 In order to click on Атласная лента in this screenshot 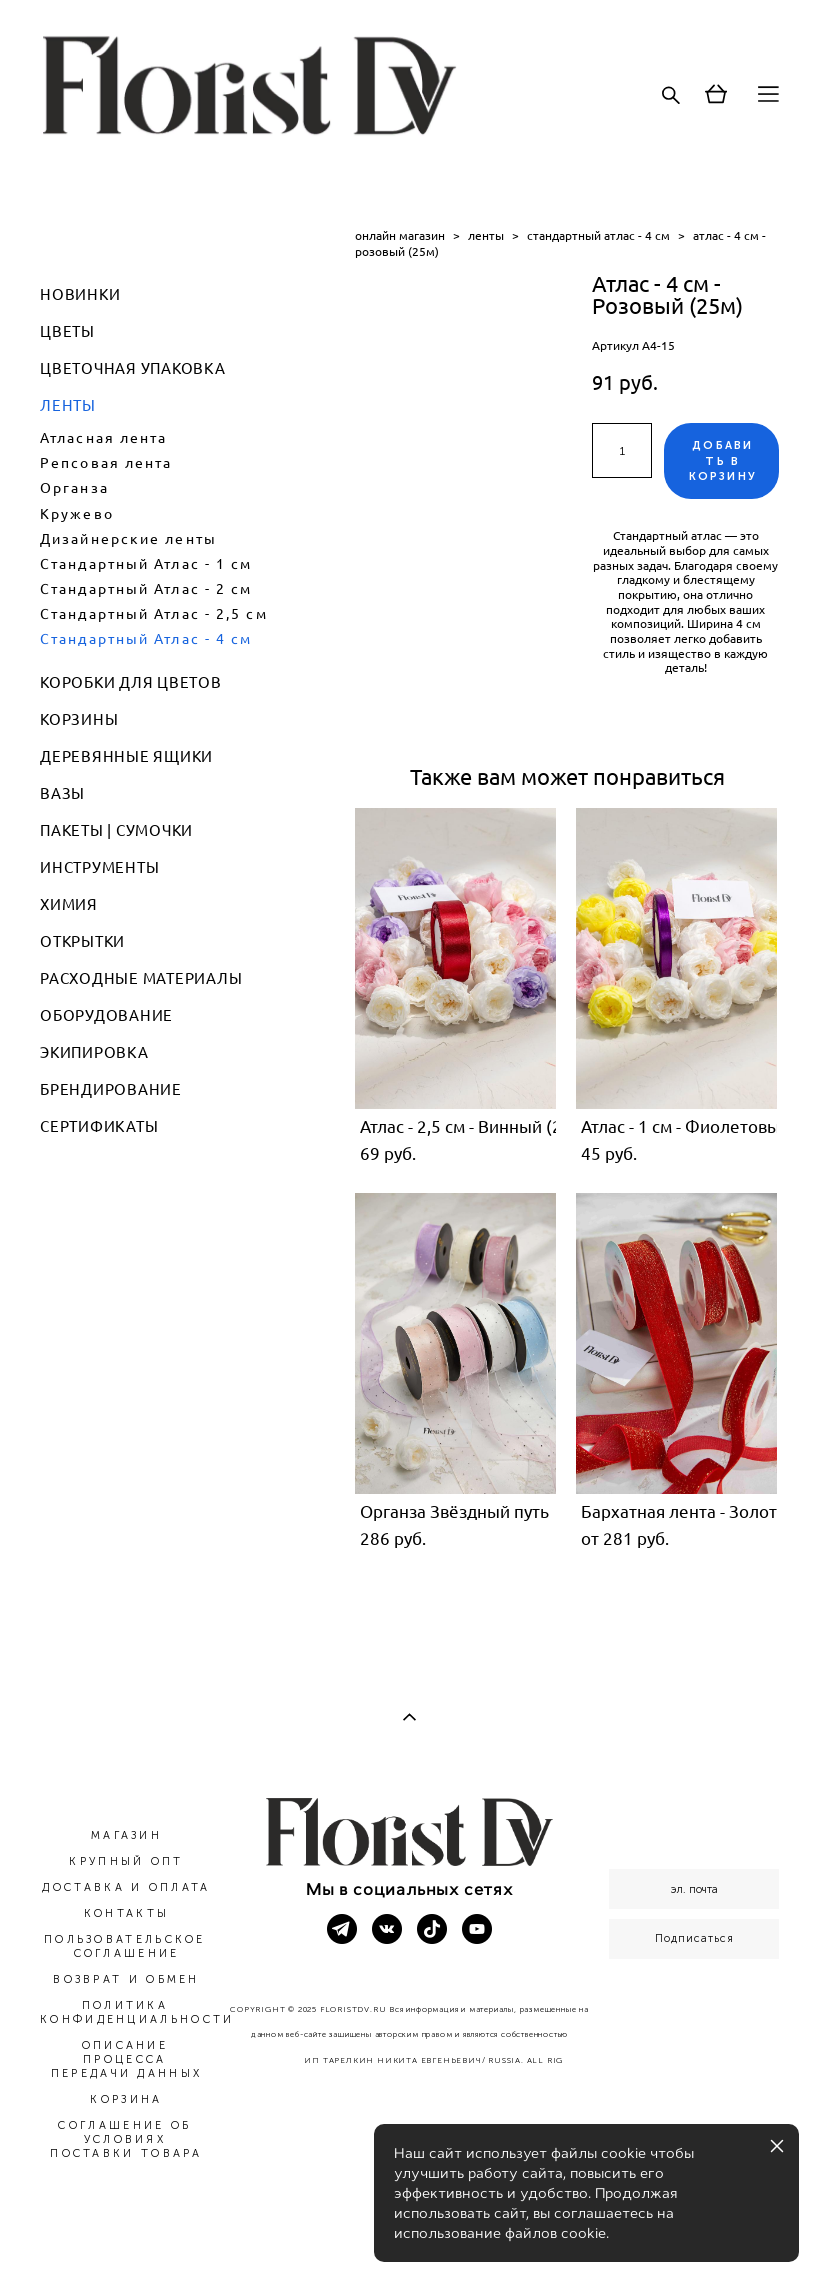, I will do `click(103, 438)`.